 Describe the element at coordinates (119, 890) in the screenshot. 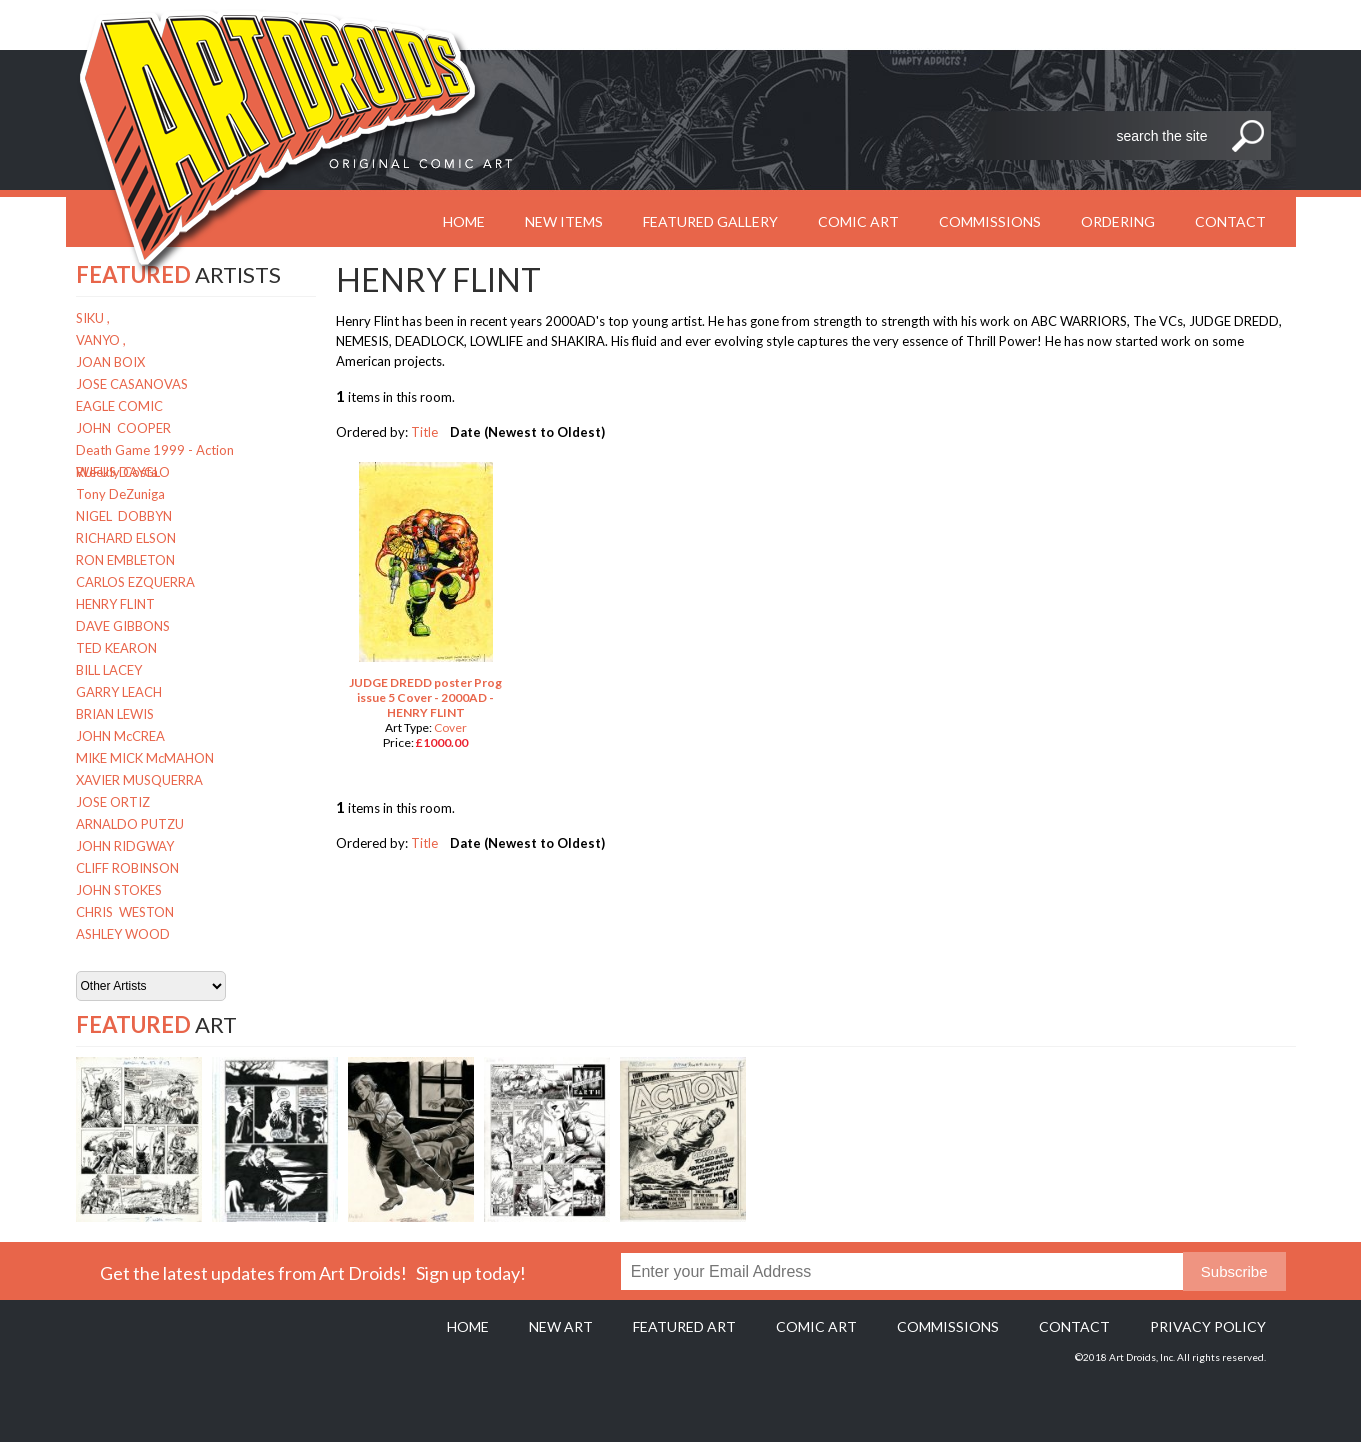

I see `JOHN STOKES` at that location.